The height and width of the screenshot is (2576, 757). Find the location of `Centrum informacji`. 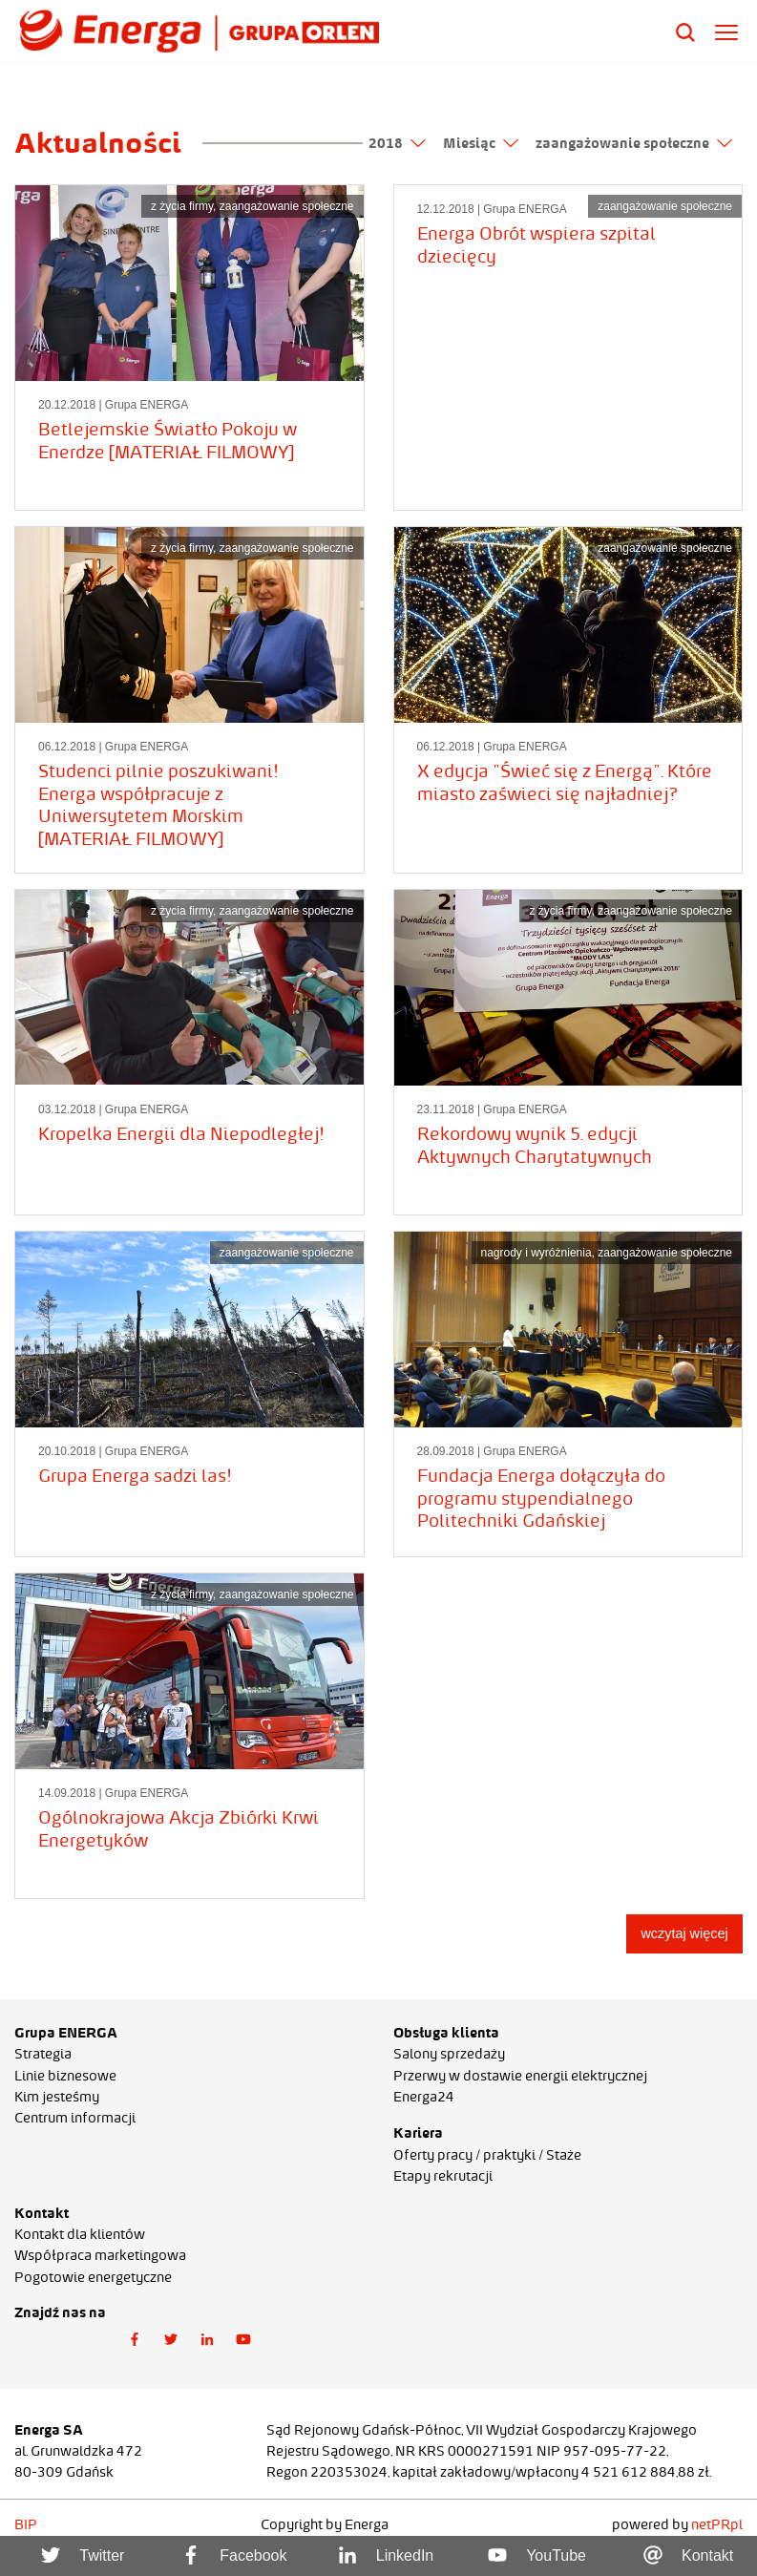

Centrum informacji is located at coordinates (75, 2117).